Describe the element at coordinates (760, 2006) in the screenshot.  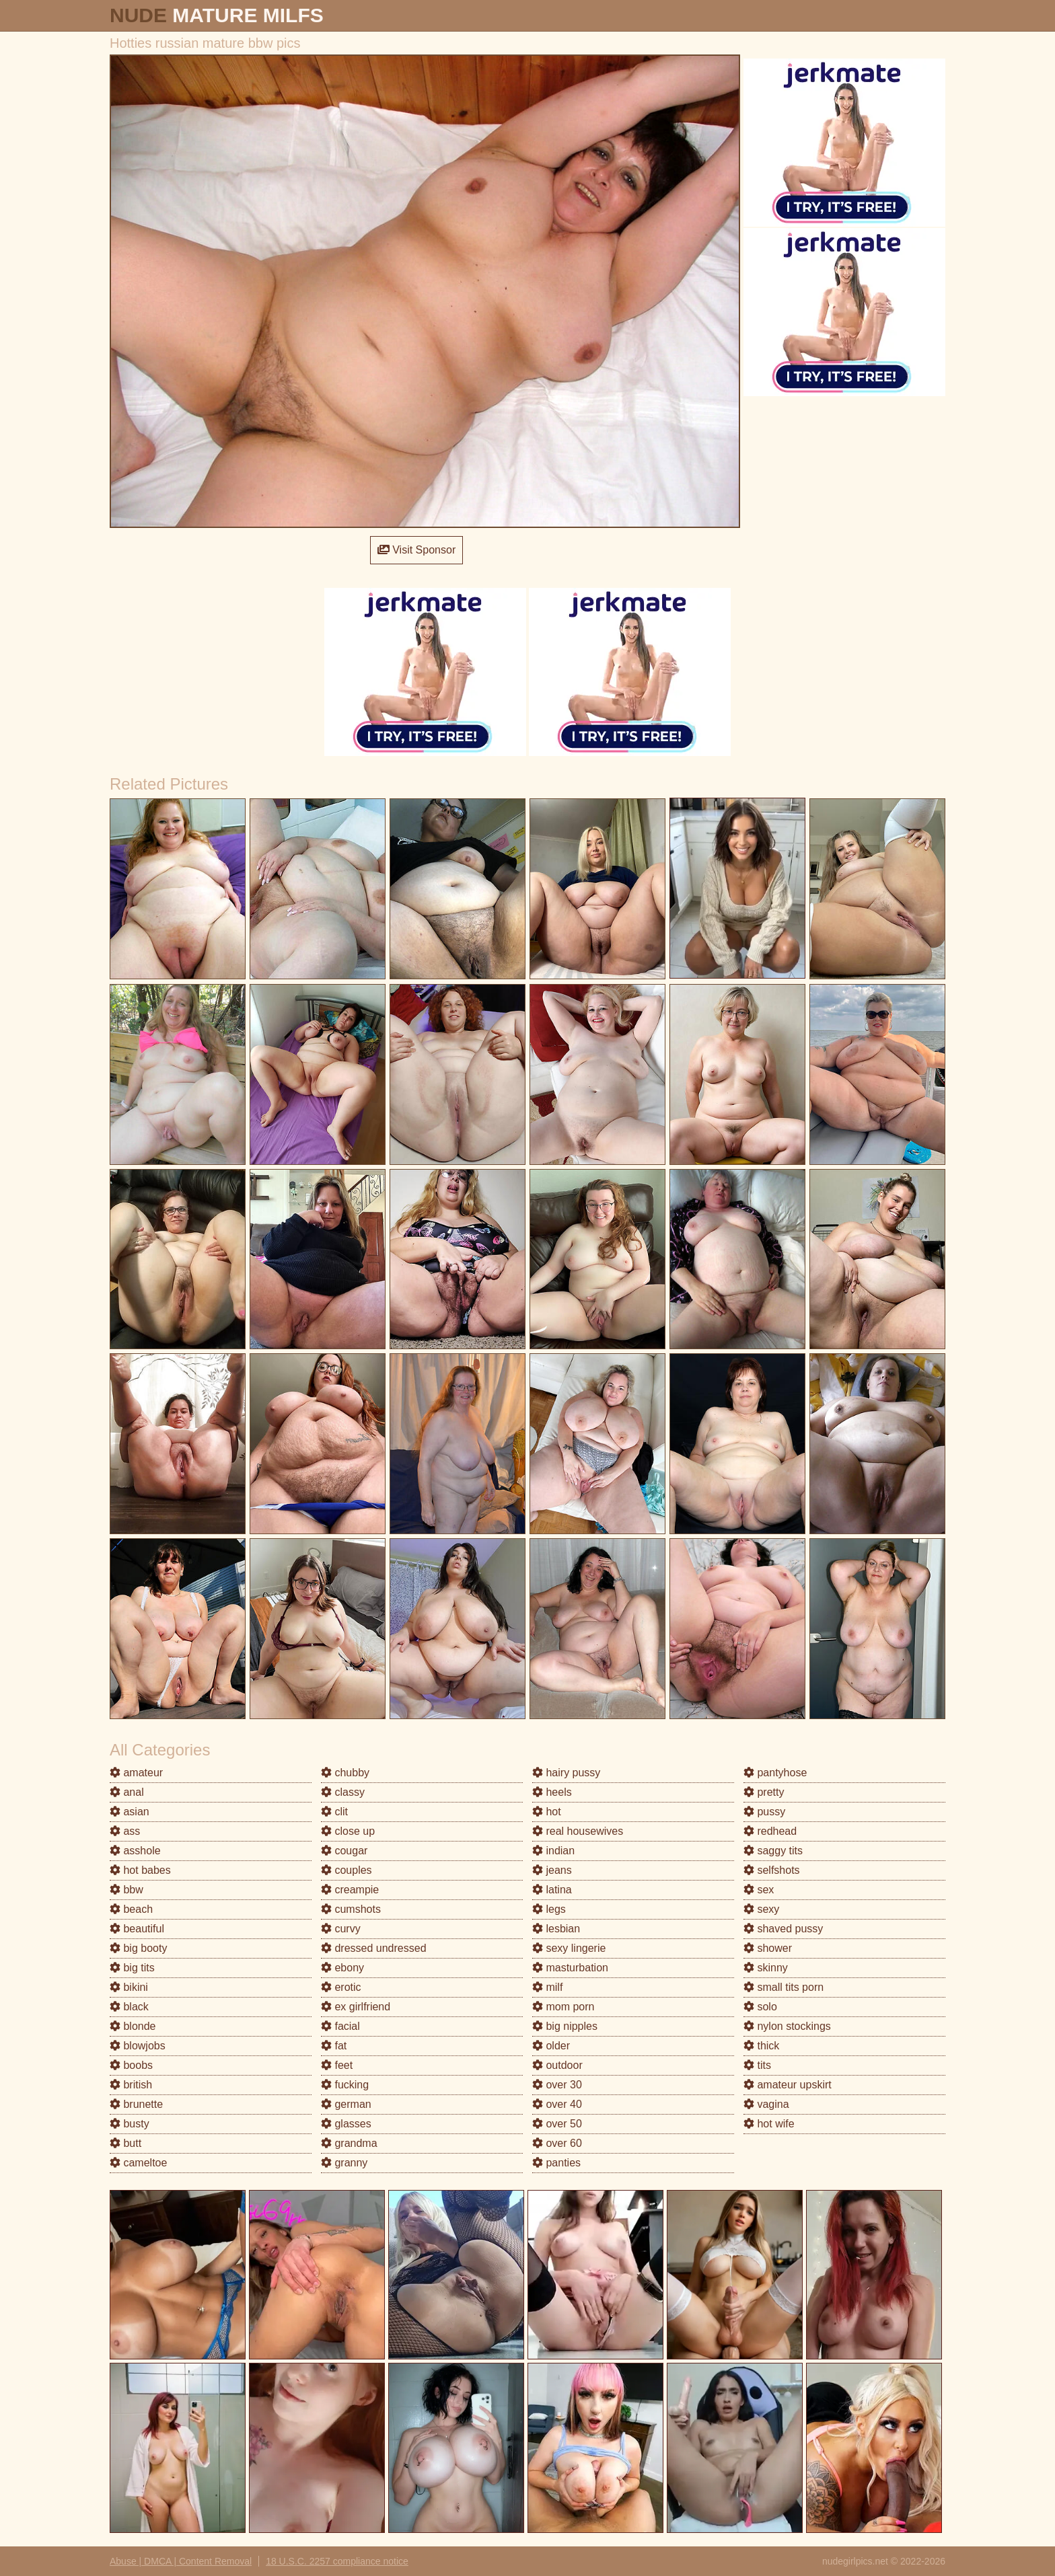
I see `solo` at that location.